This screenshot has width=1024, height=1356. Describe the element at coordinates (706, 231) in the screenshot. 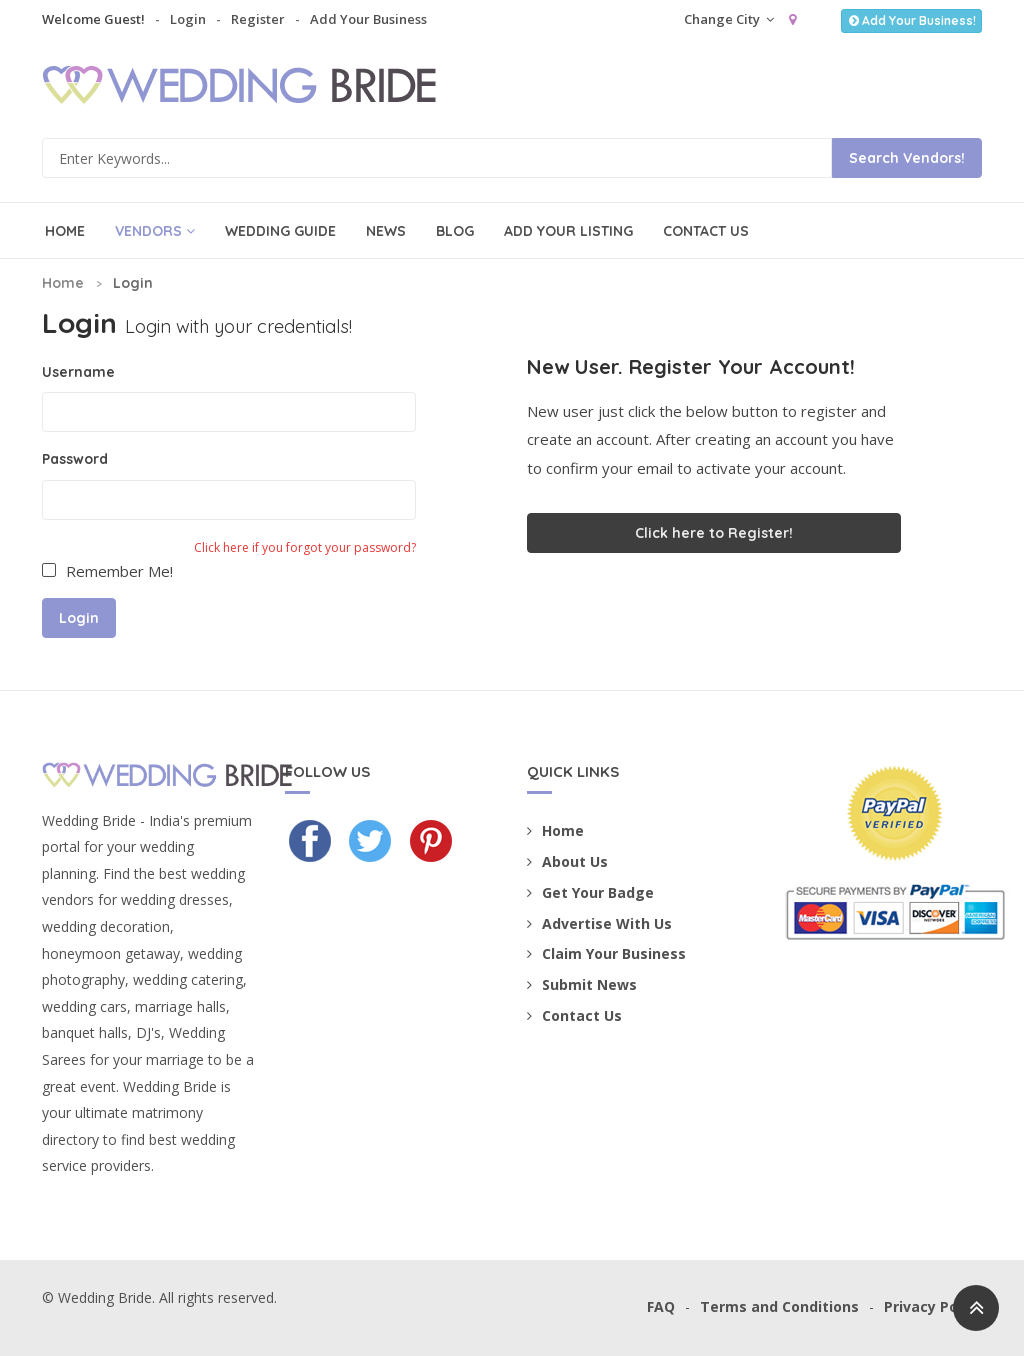

I see `Contact Us` at that location.